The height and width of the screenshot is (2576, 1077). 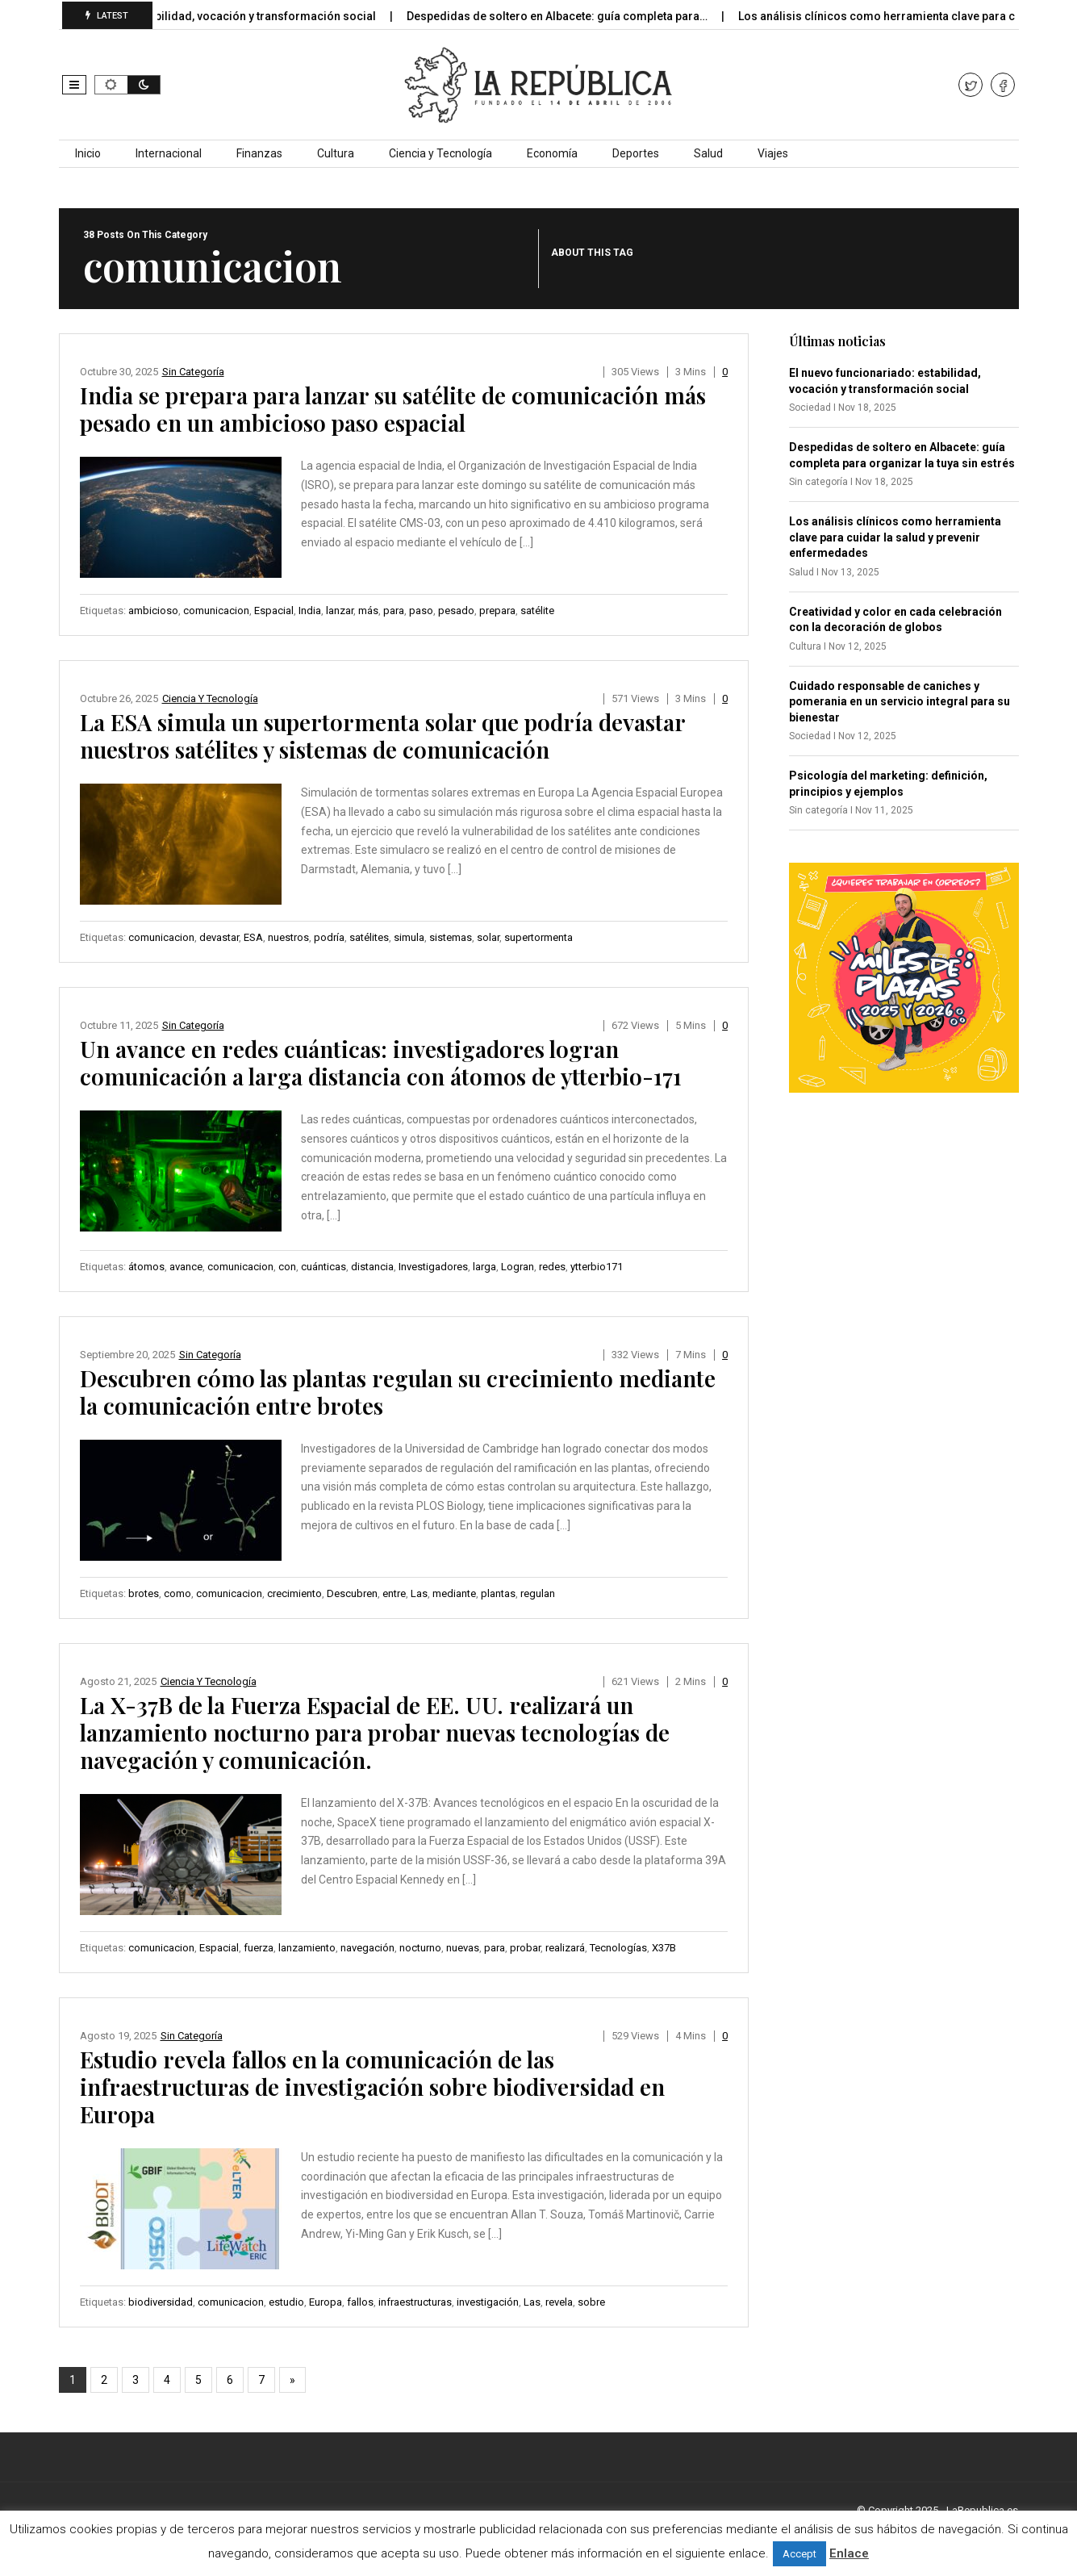 I want to click on átomos, so click(x=146, y=1267).